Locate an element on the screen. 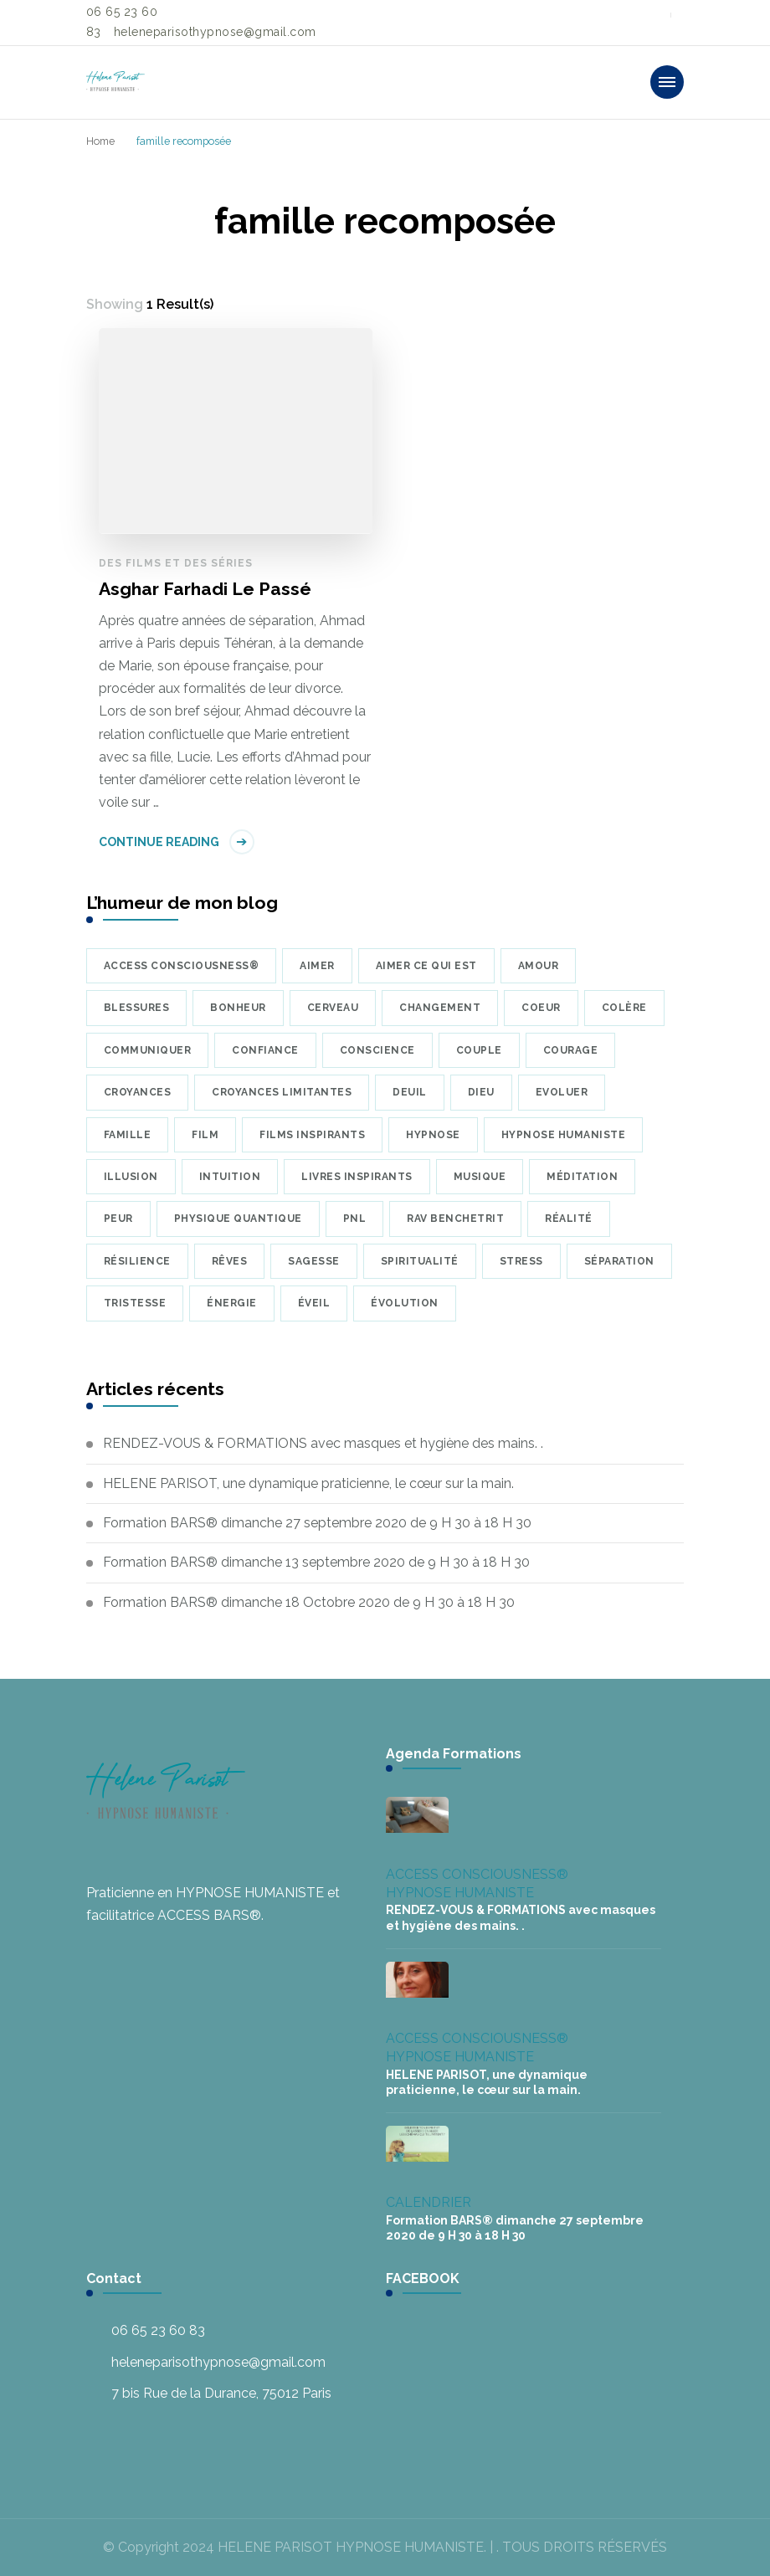 This screenshot has width=770, height=2576. PNL [PNL (8 éléments)] is located at coordinates (355, 1218).